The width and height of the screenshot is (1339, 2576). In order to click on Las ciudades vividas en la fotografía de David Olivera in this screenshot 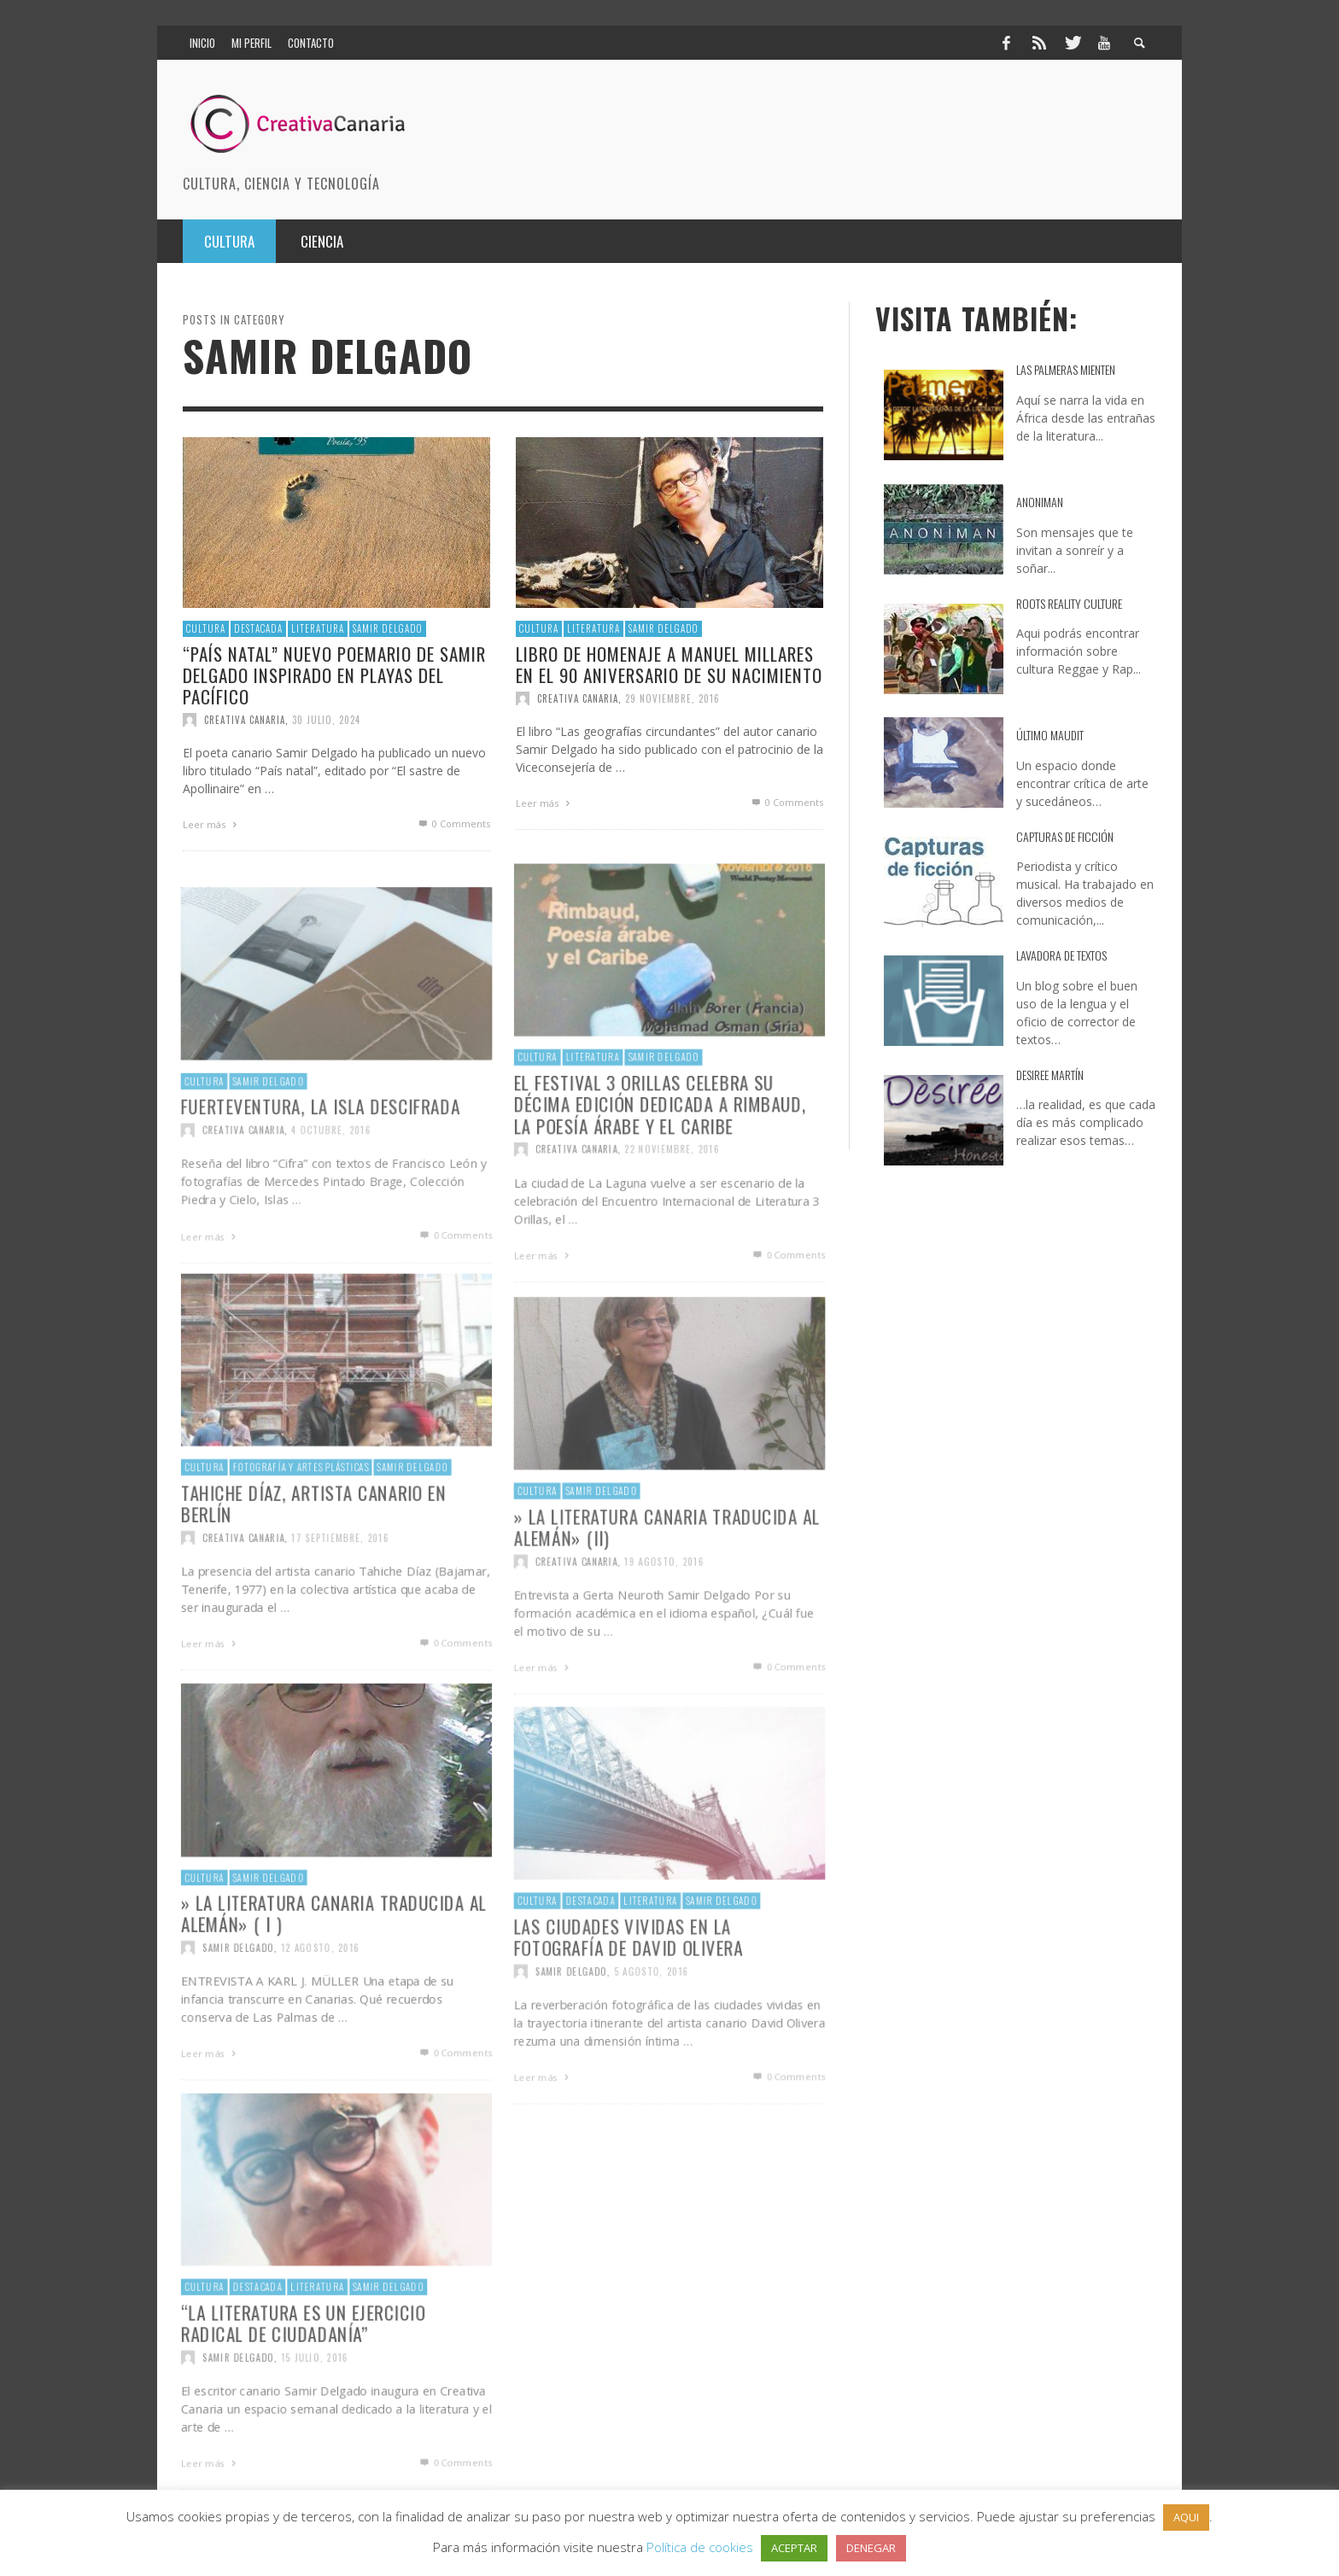, I will do `click(628, 1985)`.